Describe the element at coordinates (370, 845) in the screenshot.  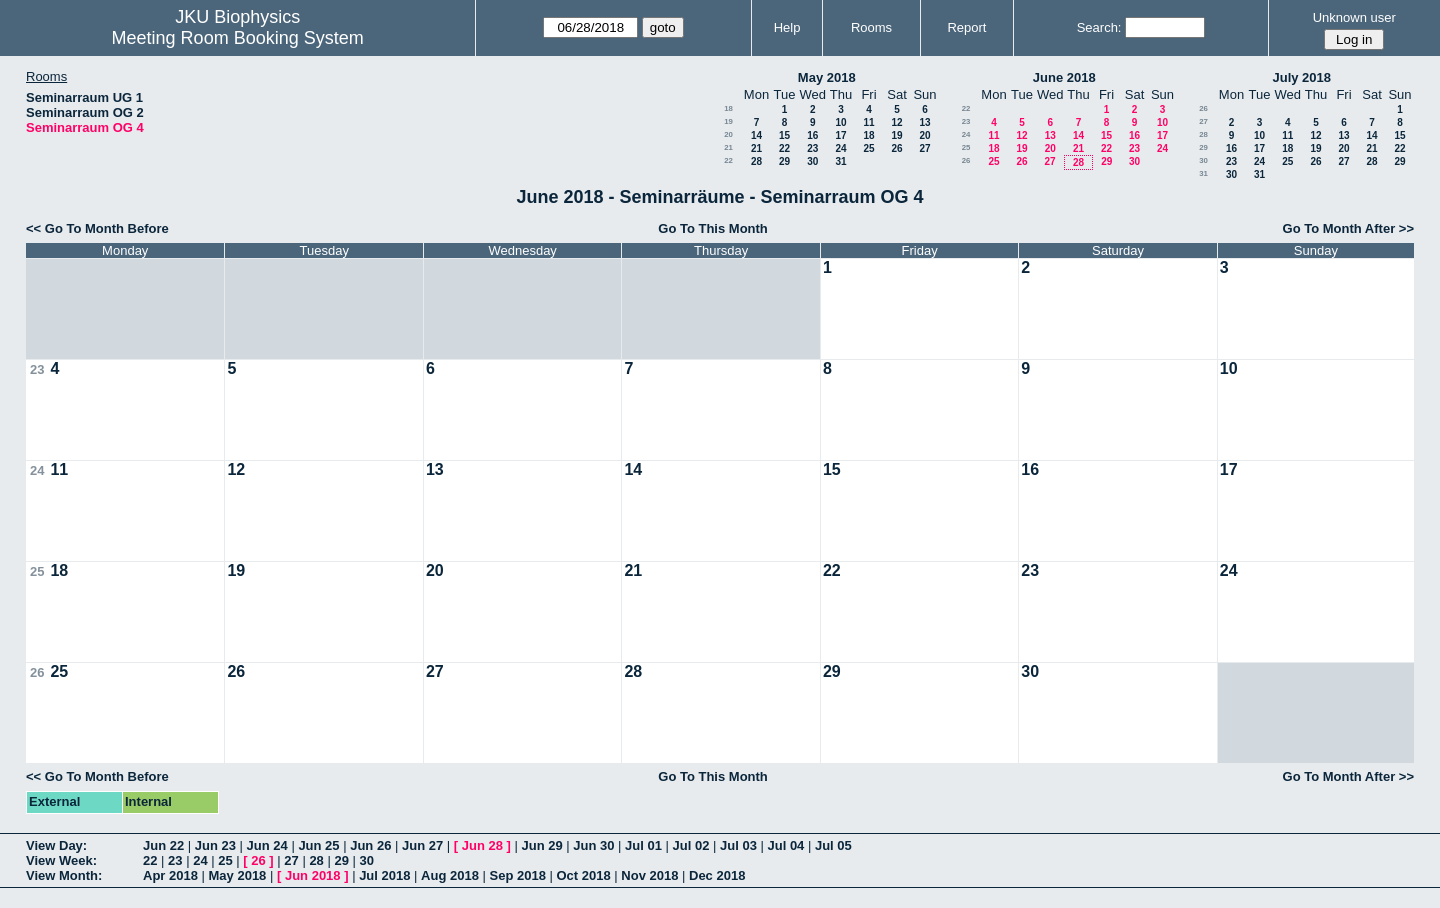
I see `Jun 26` at that location.